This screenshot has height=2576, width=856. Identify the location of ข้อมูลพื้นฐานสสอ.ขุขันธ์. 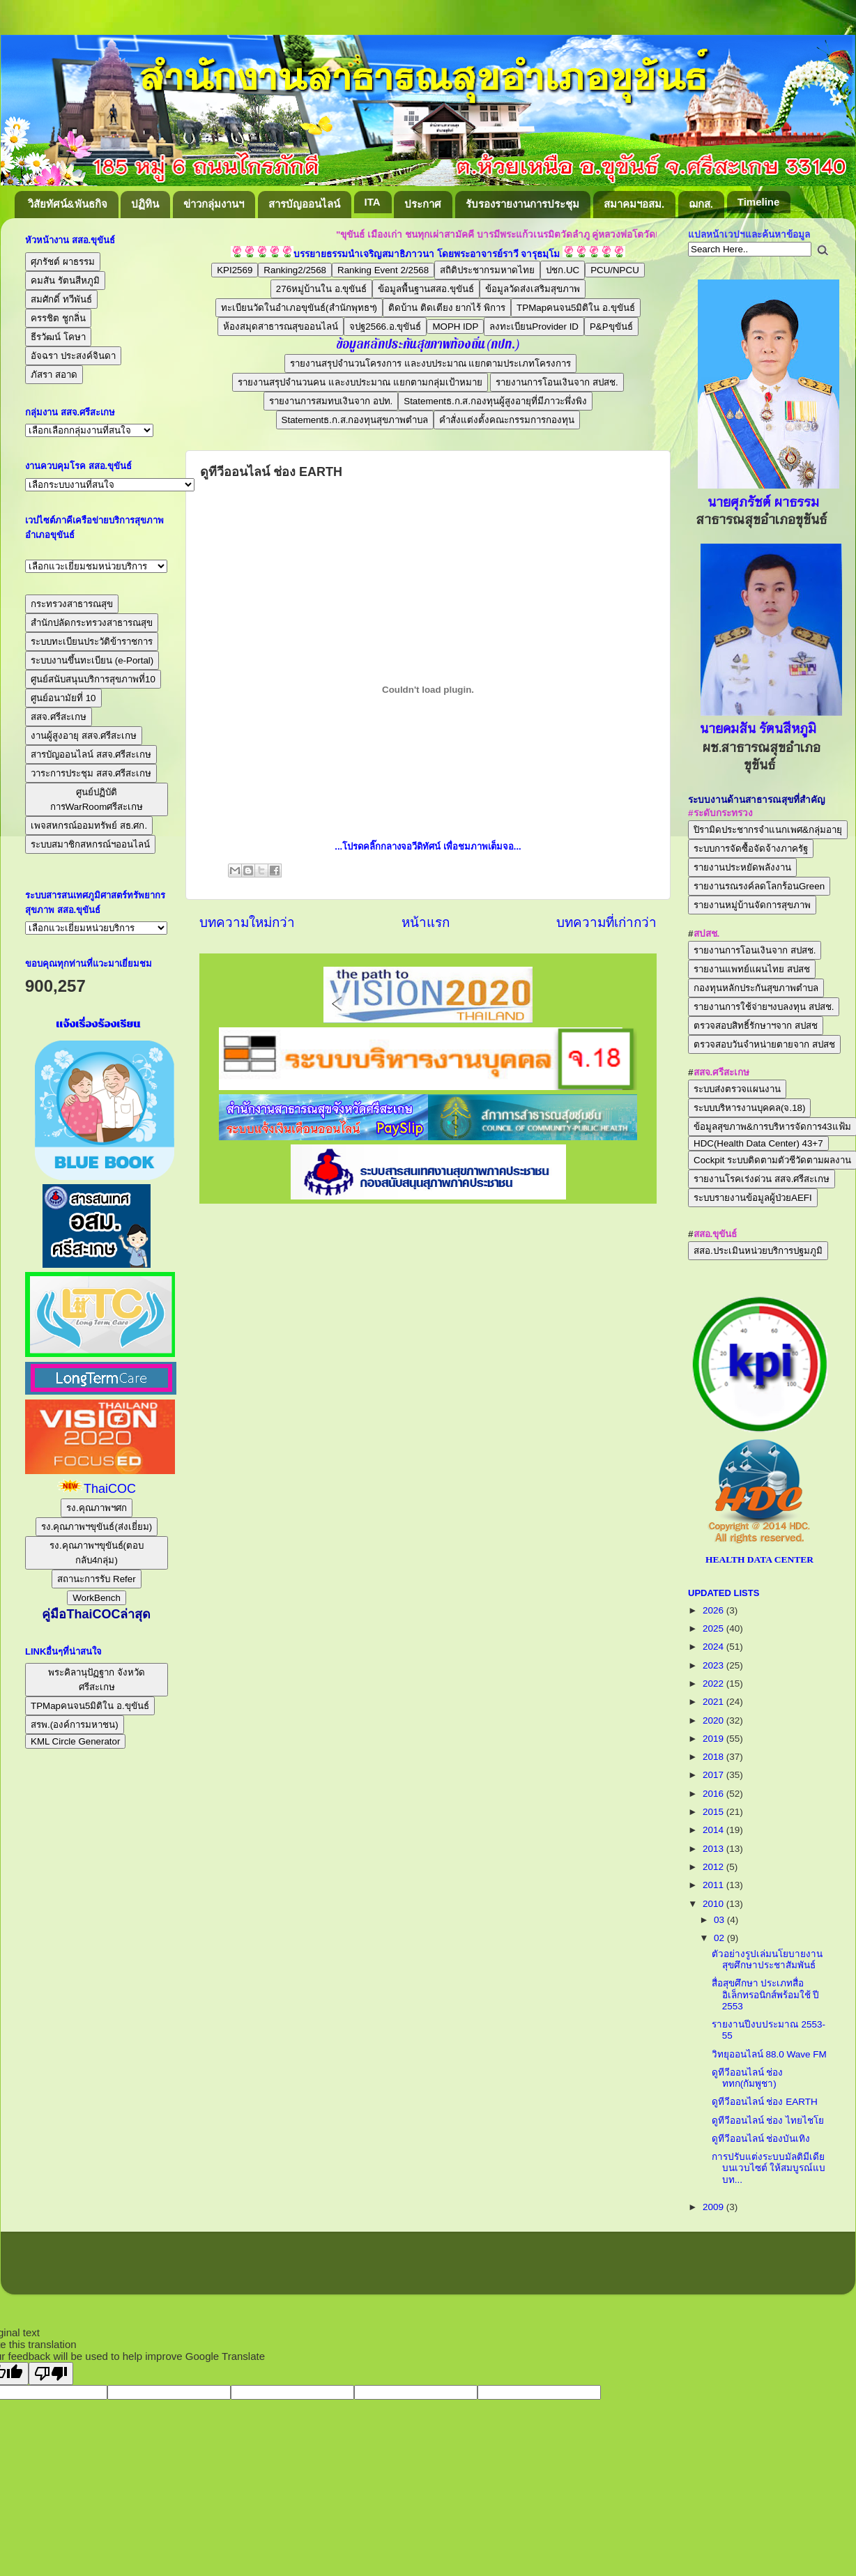
(426, 289).